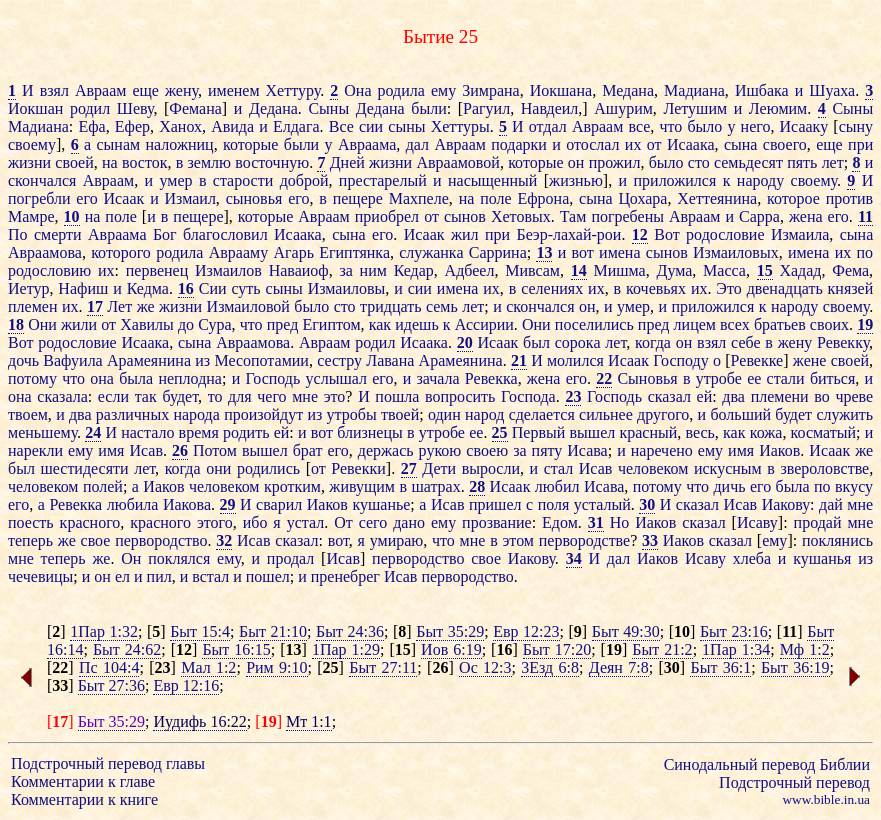 The height and width of the screenshot is (820, 881). Describe the element at coordinates (717, 198) in the screenshot. I see `Хеттеянина` at that location.